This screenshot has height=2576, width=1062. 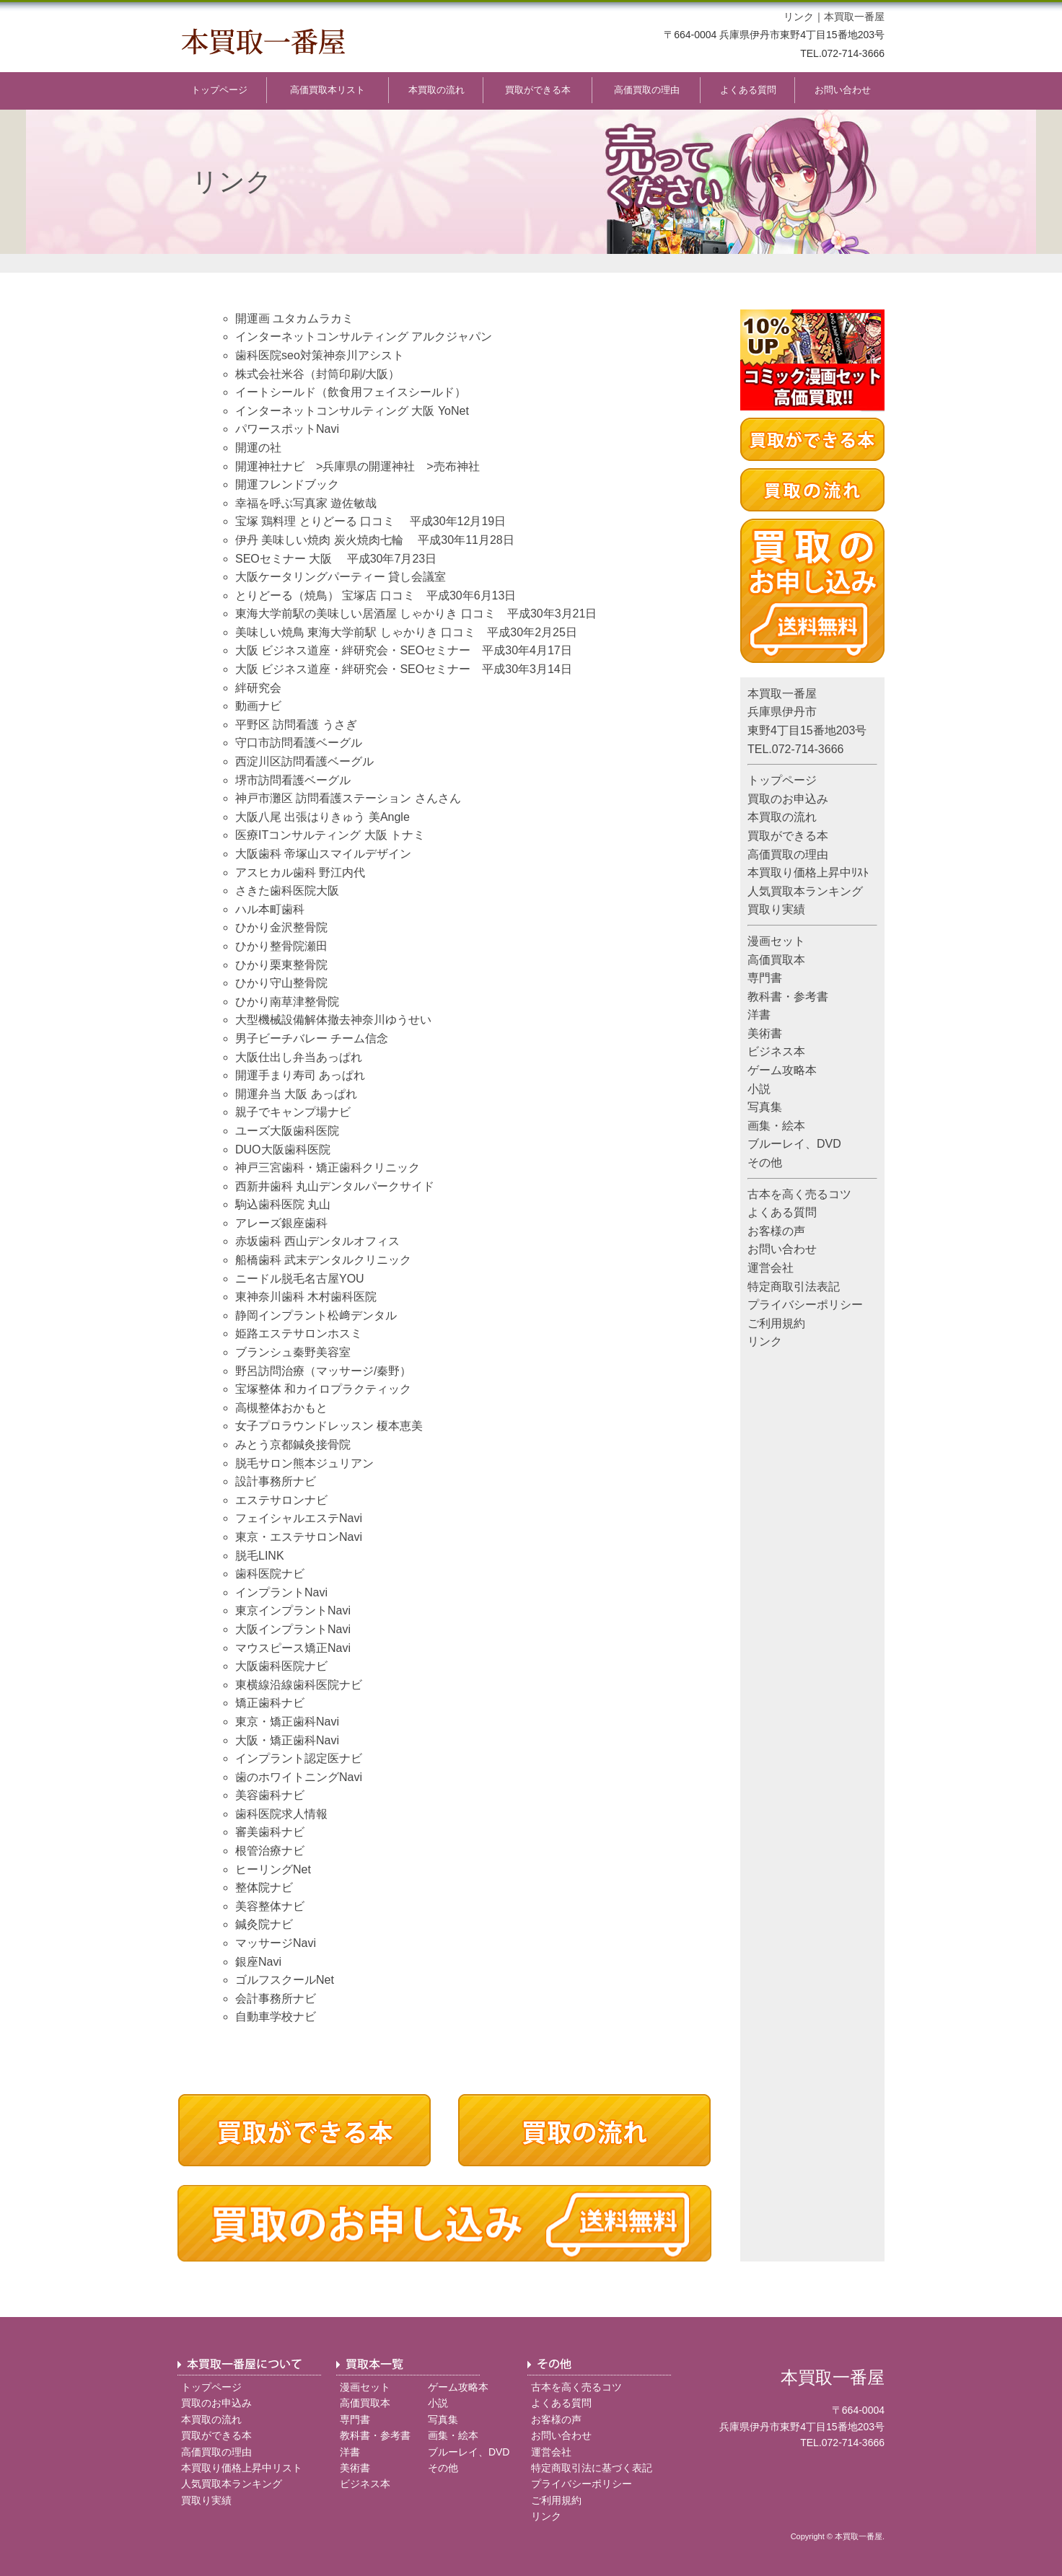 What do you see at coordinates (300, 872) in the screenshot?
I see `アスヒカル歯科 野江内代` at bounding box center [300, 872].